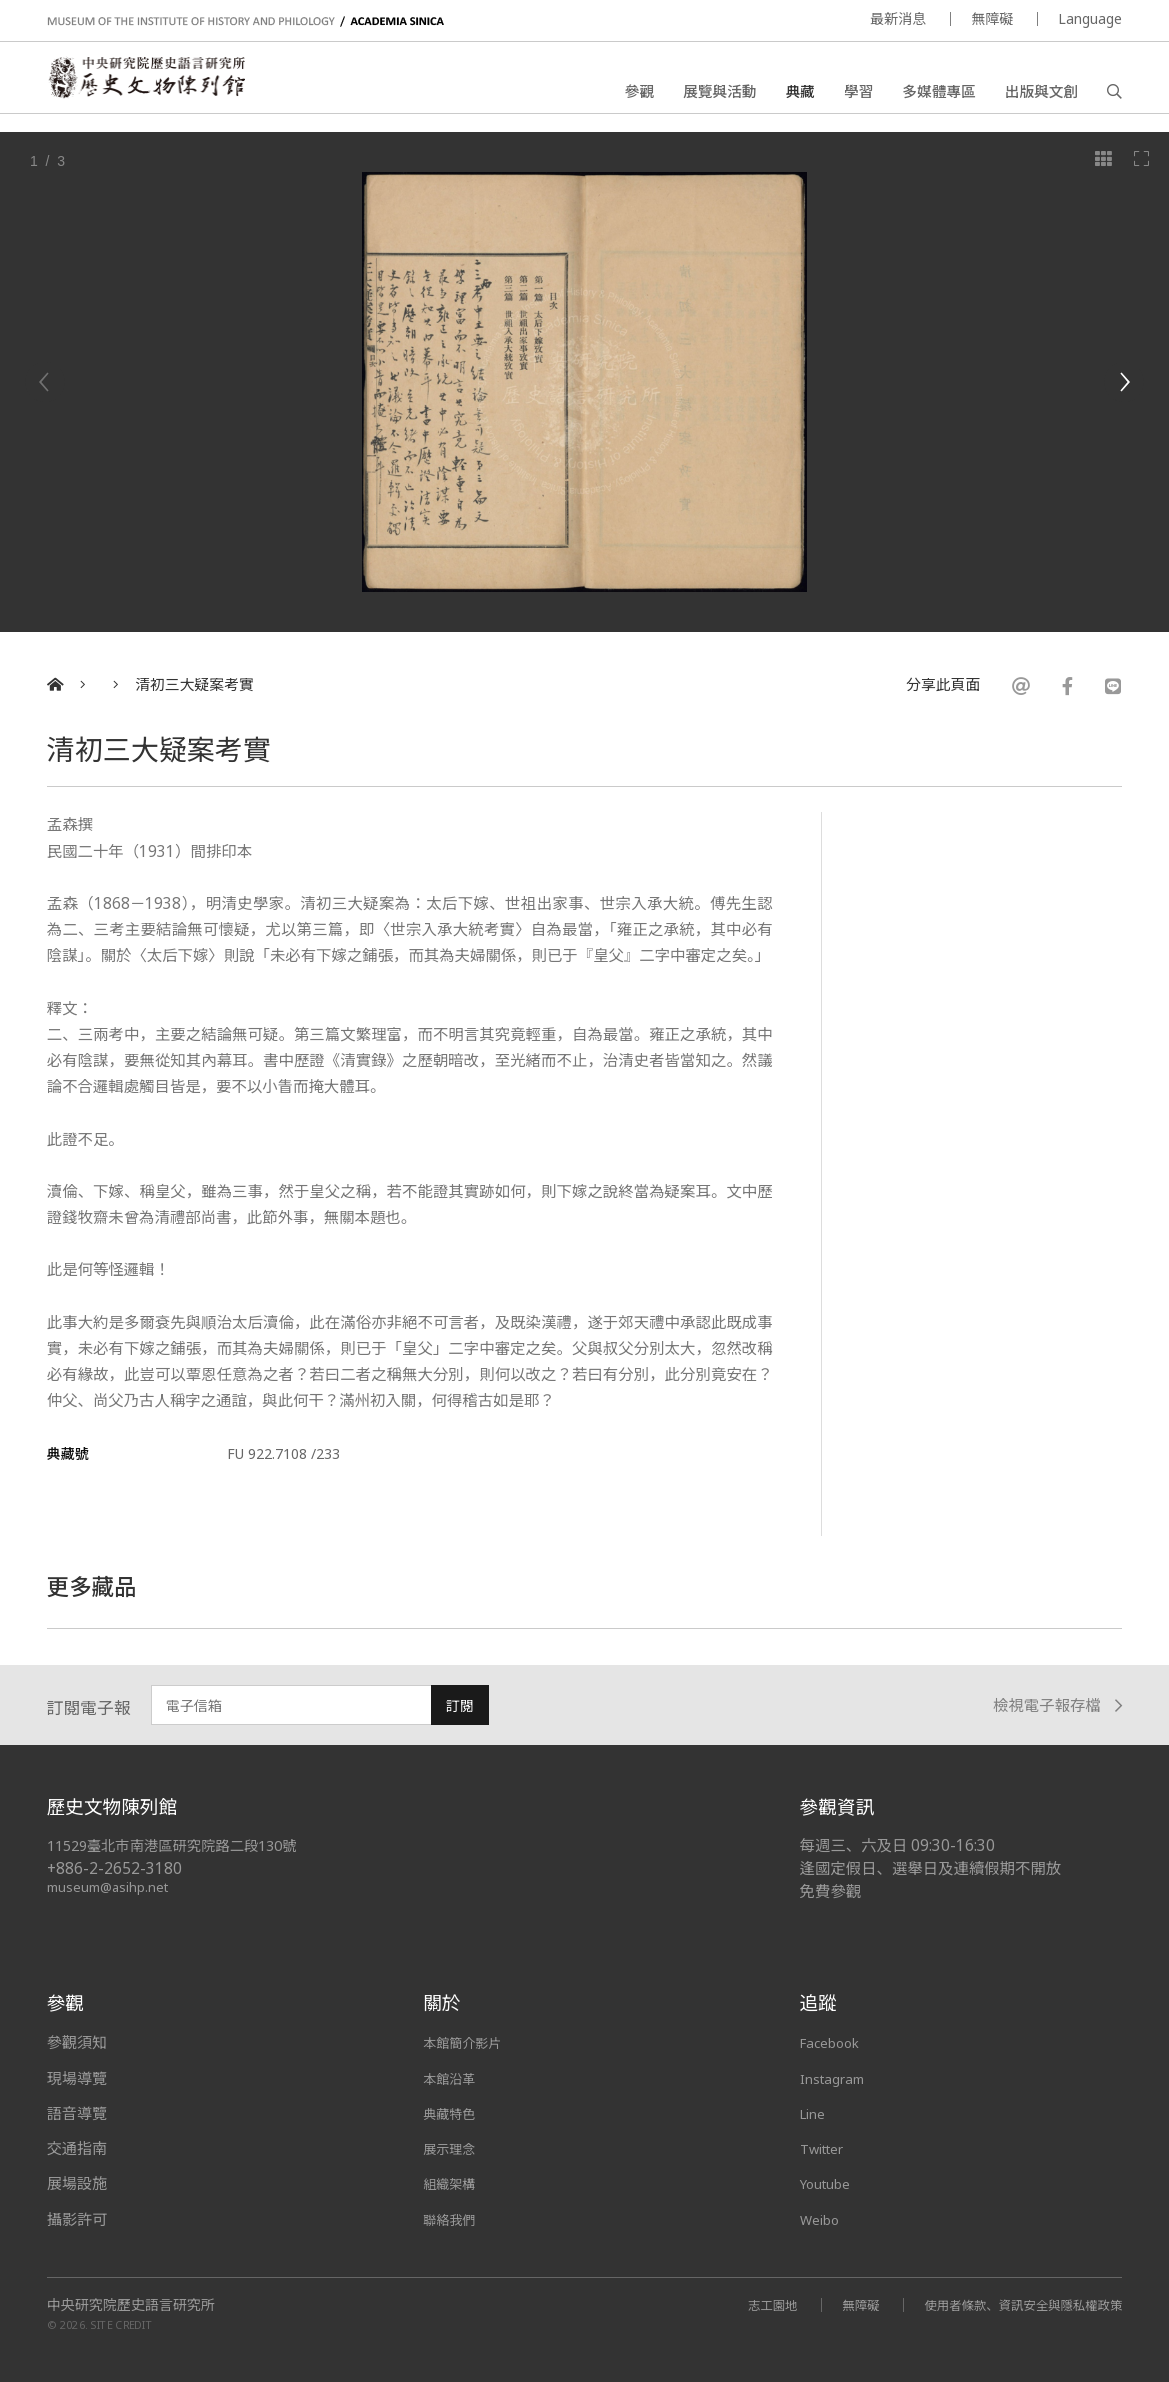  Describe the element at coordinates (1010, 2304) in the screenshot. I see `使用者條款、資訊安全與隱私權政策` at that location.